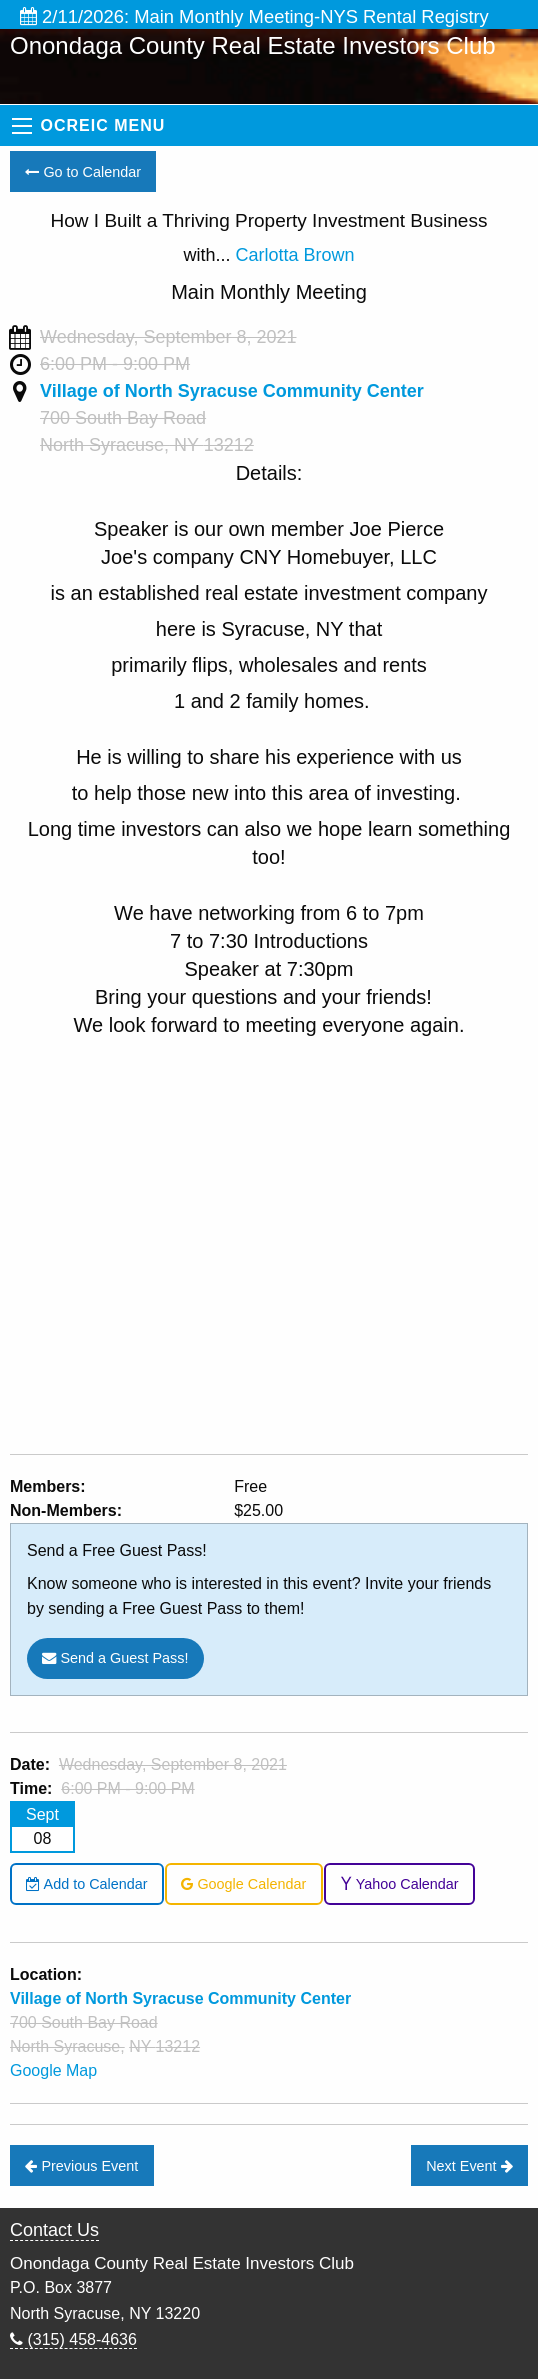 The height and width of the screenshot is (2379, 538). Describe the element at coordinates (86, 1884) in the screenshot. I see `Add to Calendar` at that location.